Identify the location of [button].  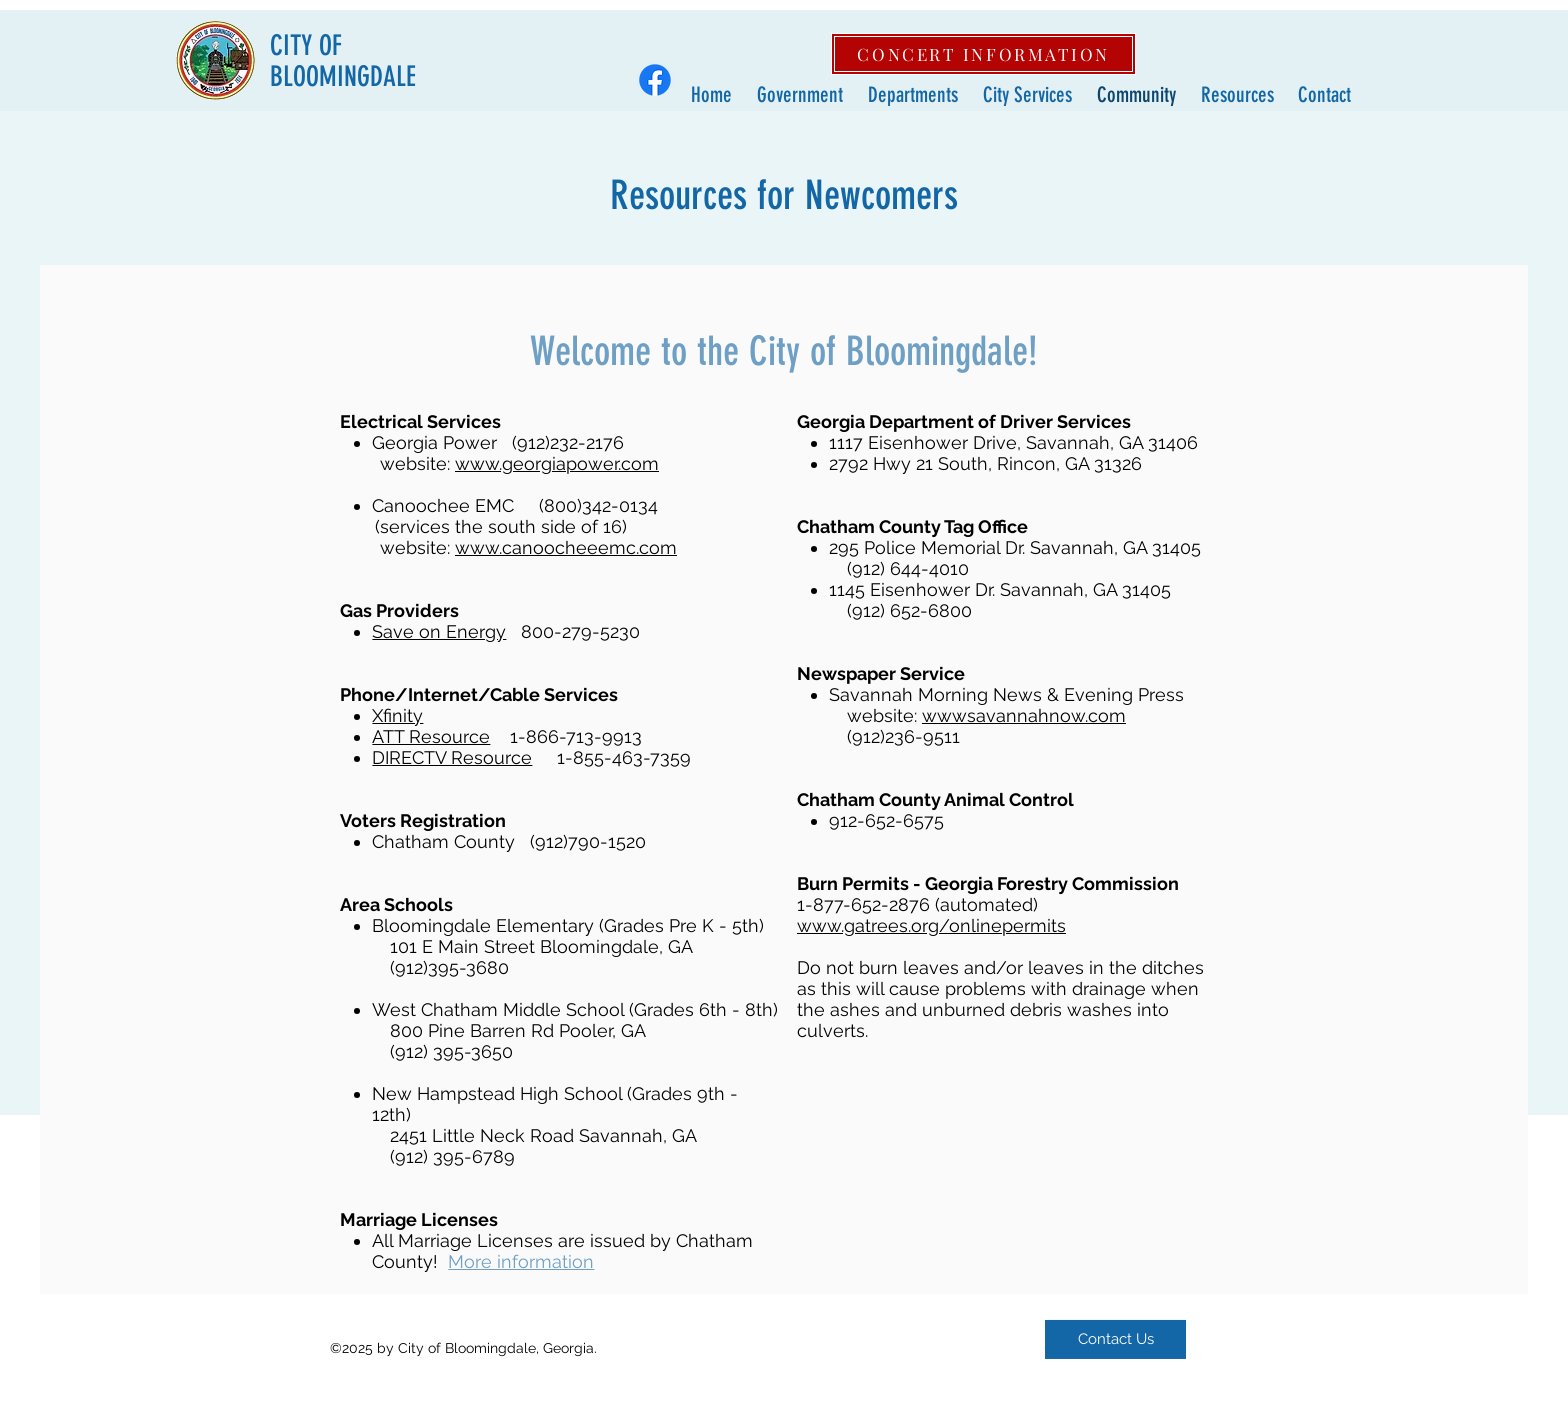
(797, 94).